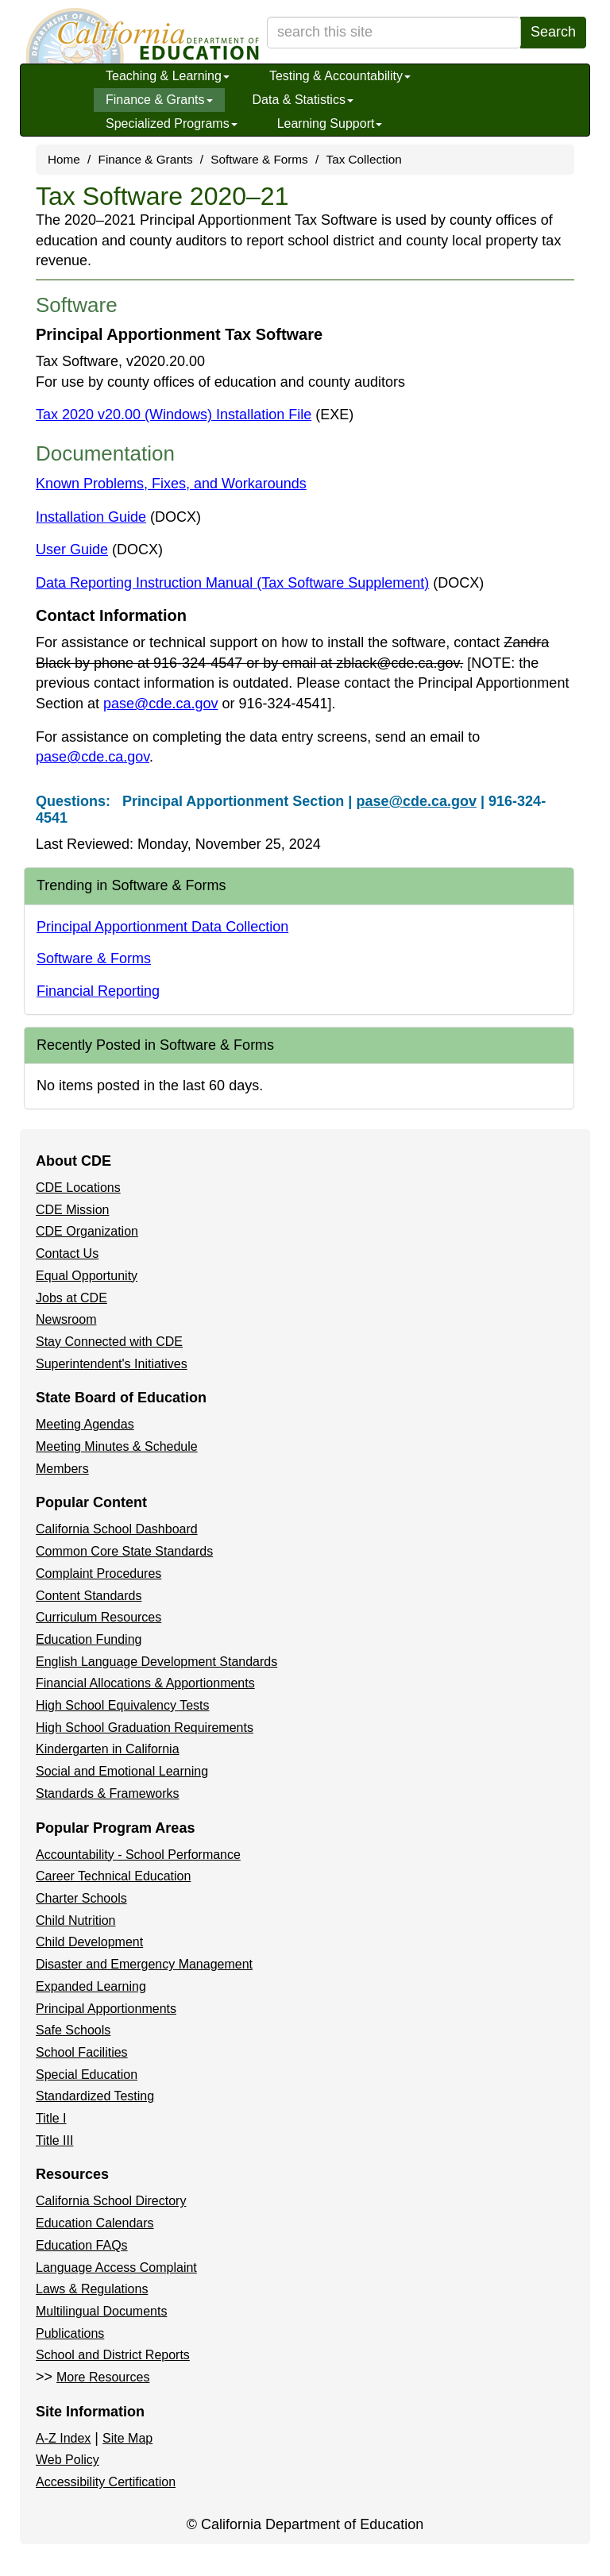 The height and width of the screenshot is (2576, 610). Describe the element at coordinates (108, 1793) in the screenshot. I see `Standards & Frameworks` at that location.